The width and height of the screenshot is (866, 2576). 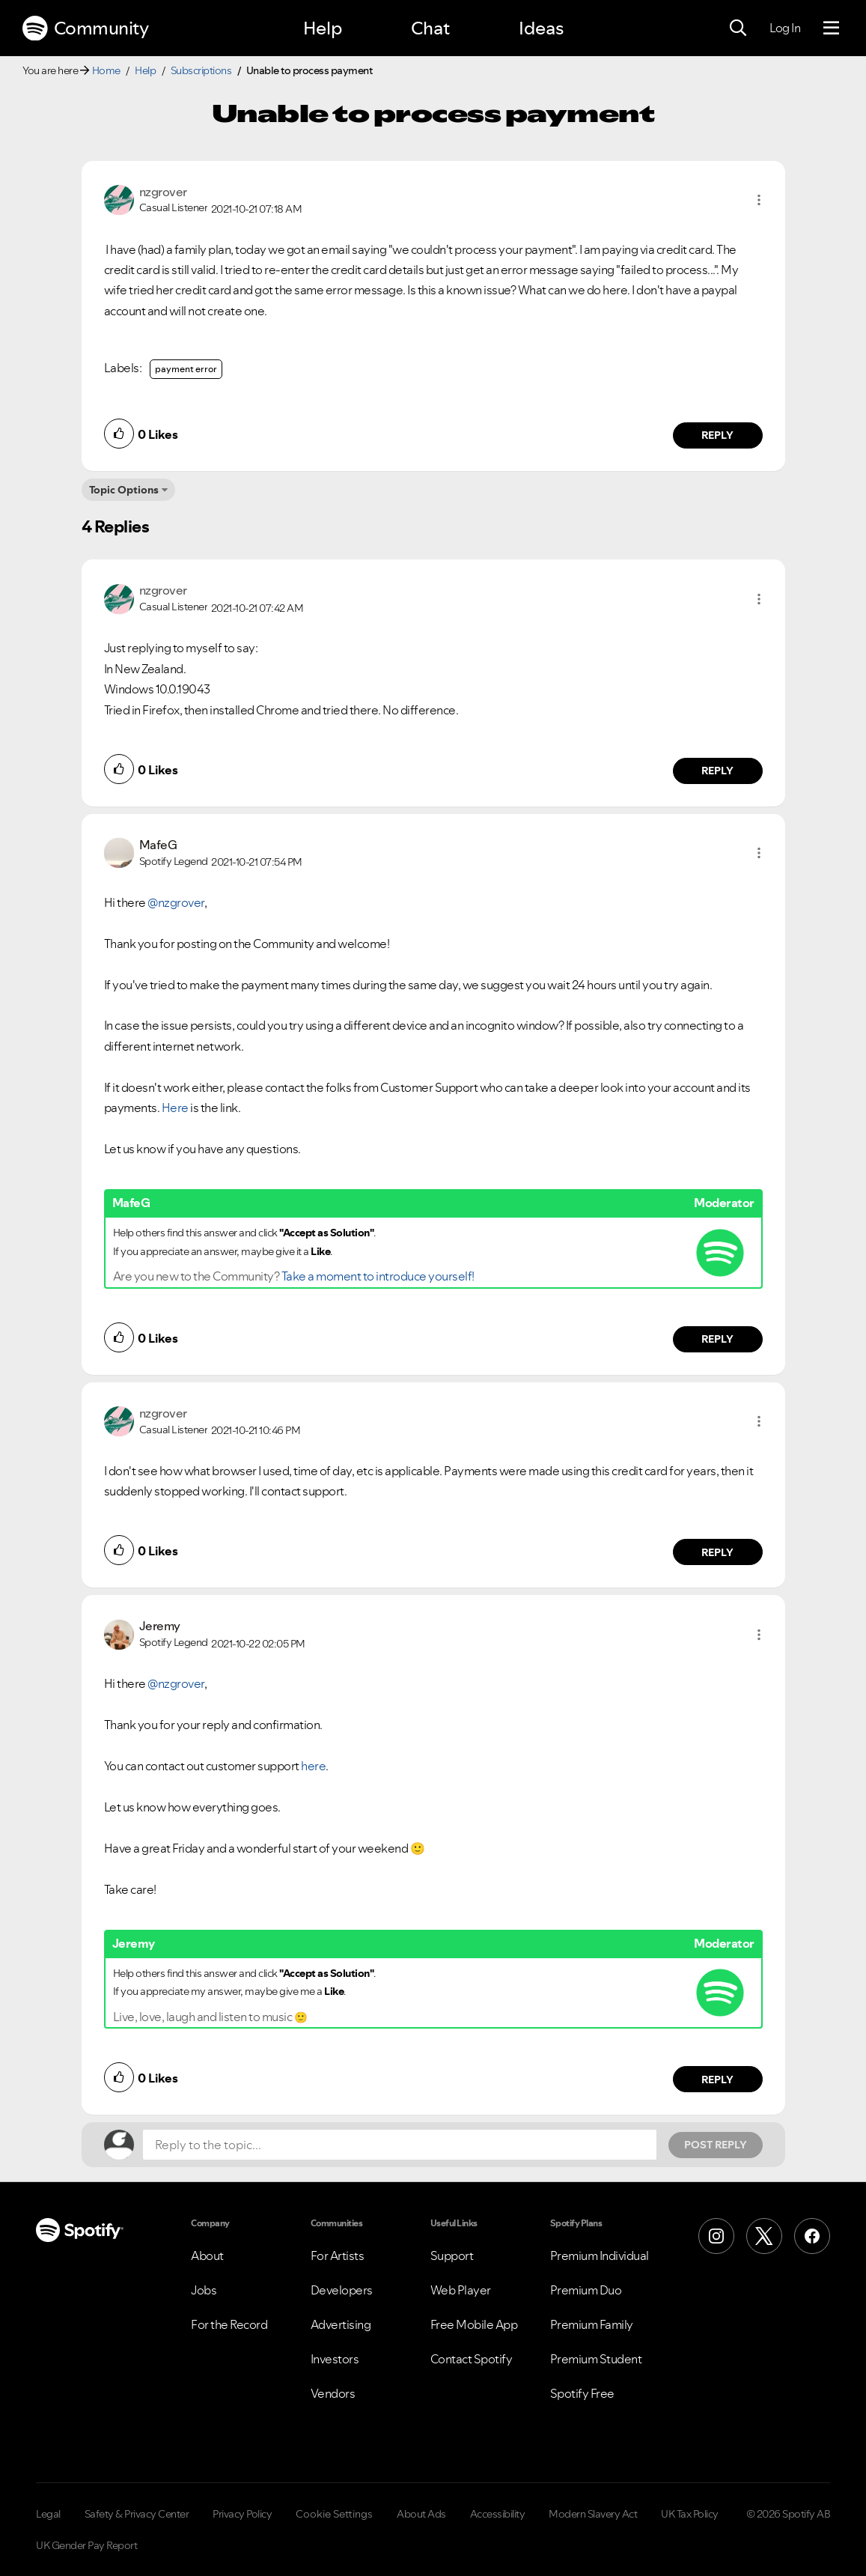 I want to click on @nzgrover, so click(x=175, y=902).